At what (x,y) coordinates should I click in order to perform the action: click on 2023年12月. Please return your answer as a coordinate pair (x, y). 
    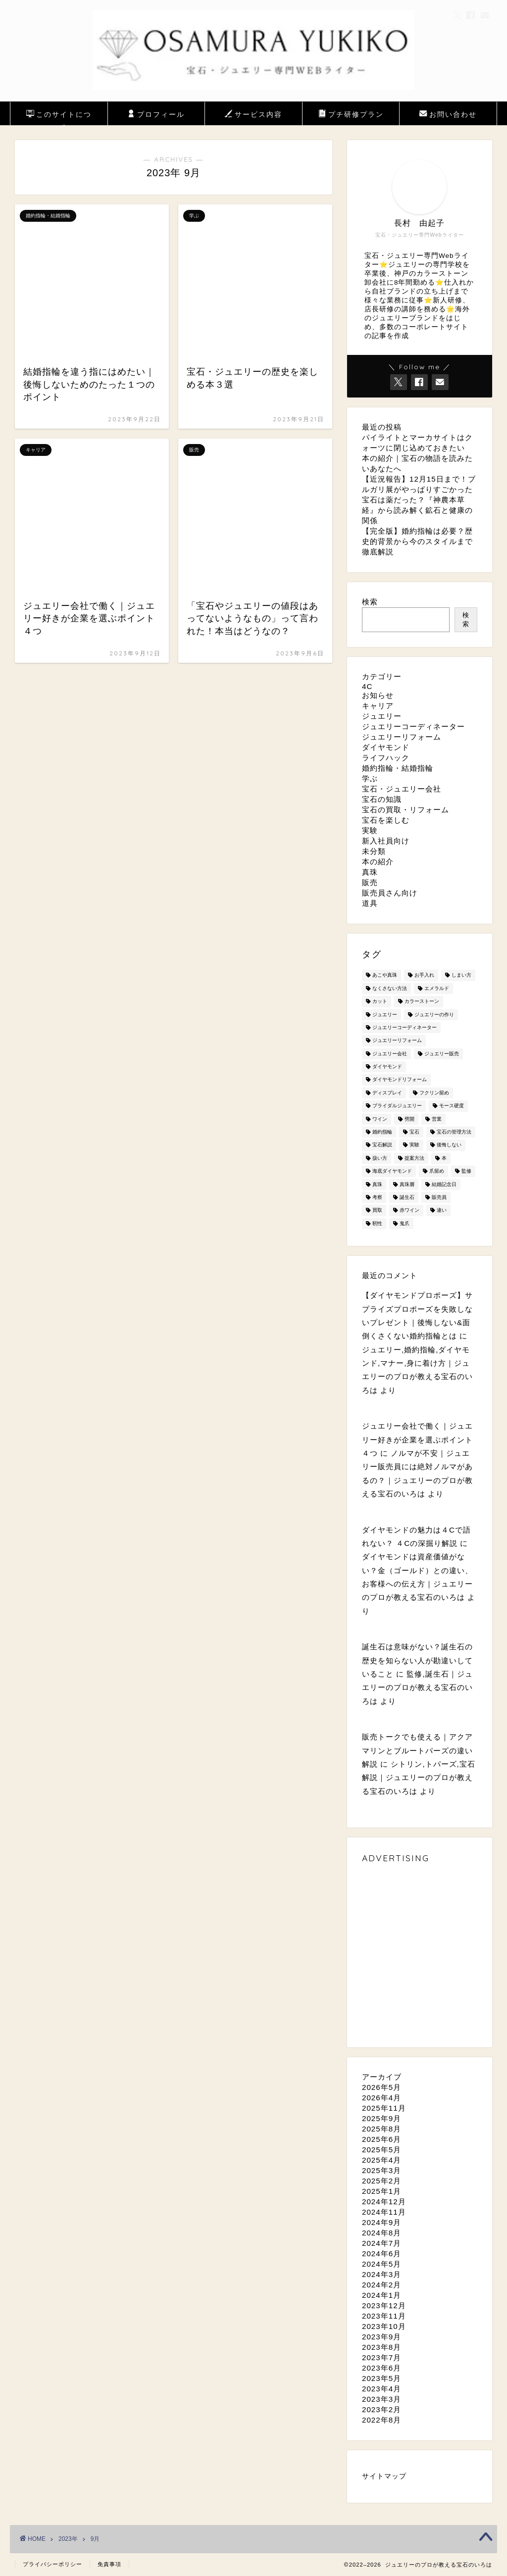
    Looking at the image, I should click on (384, 2305).